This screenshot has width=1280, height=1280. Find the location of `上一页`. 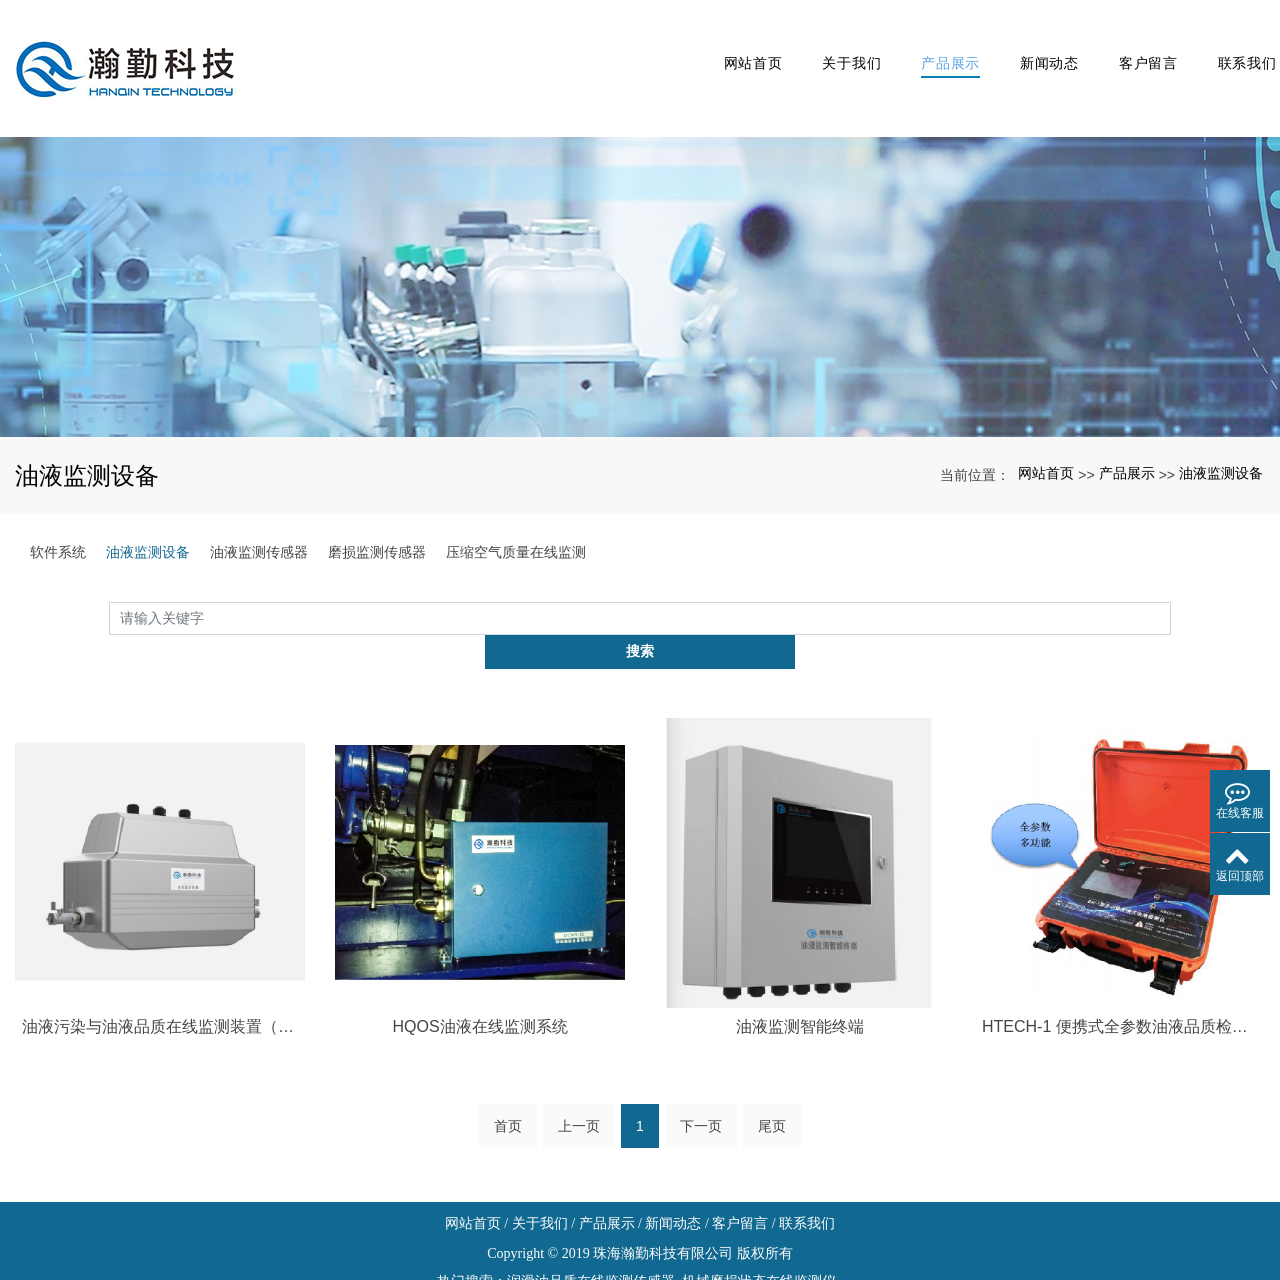

上一页 is located at coordinates (579, 1048).